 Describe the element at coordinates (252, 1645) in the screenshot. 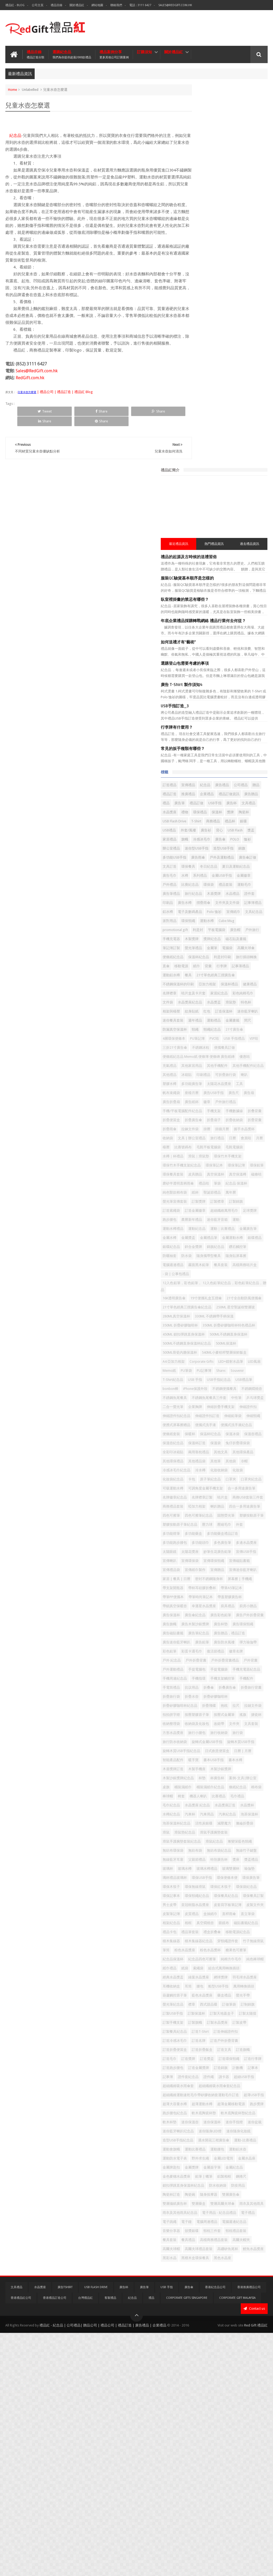

I see `戶外運動禮品` at that location.